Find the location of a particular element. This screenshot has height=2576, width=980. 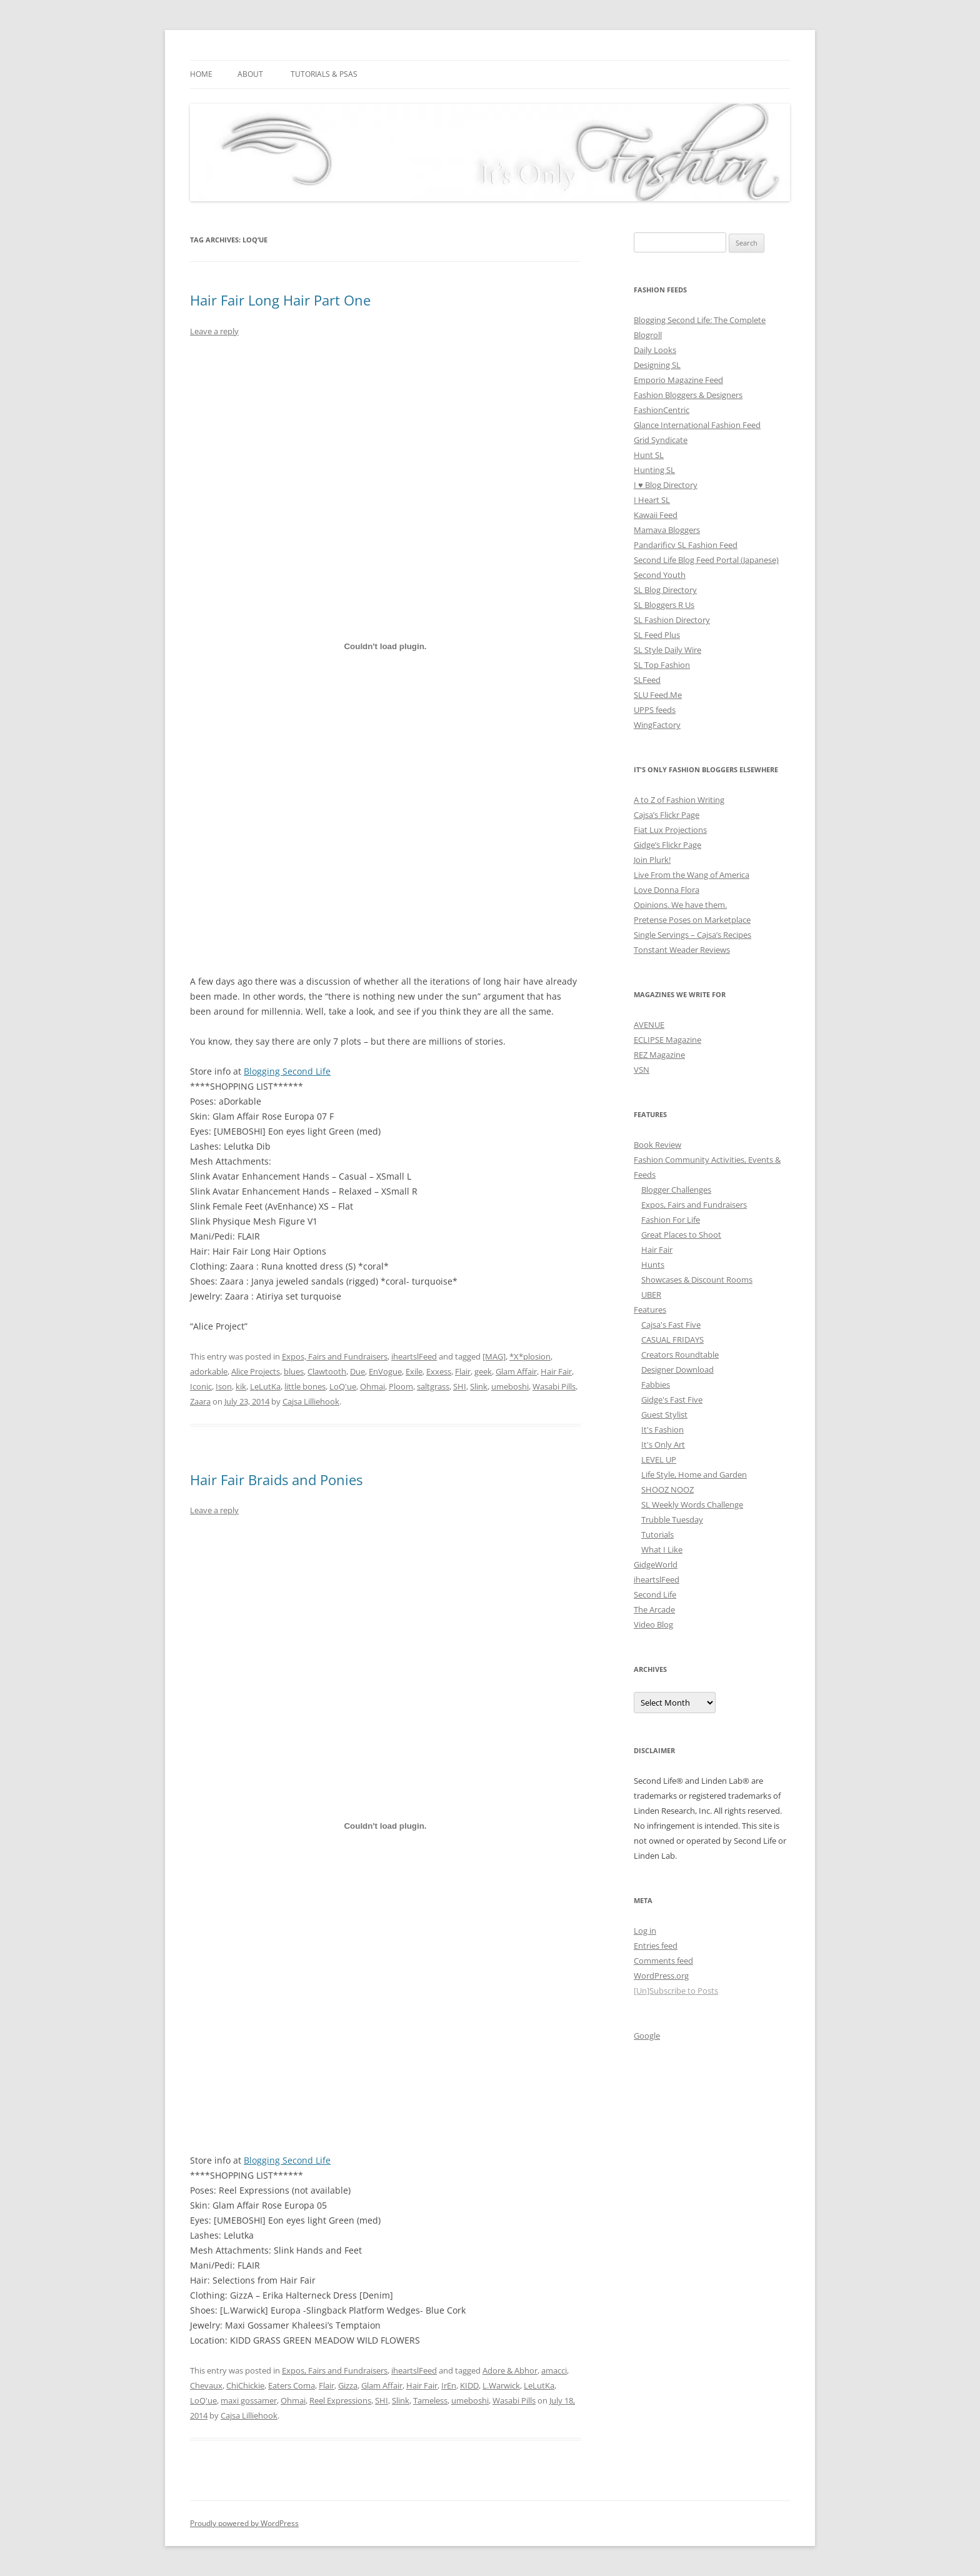

SLFeed is located at coordinates (647, 679).